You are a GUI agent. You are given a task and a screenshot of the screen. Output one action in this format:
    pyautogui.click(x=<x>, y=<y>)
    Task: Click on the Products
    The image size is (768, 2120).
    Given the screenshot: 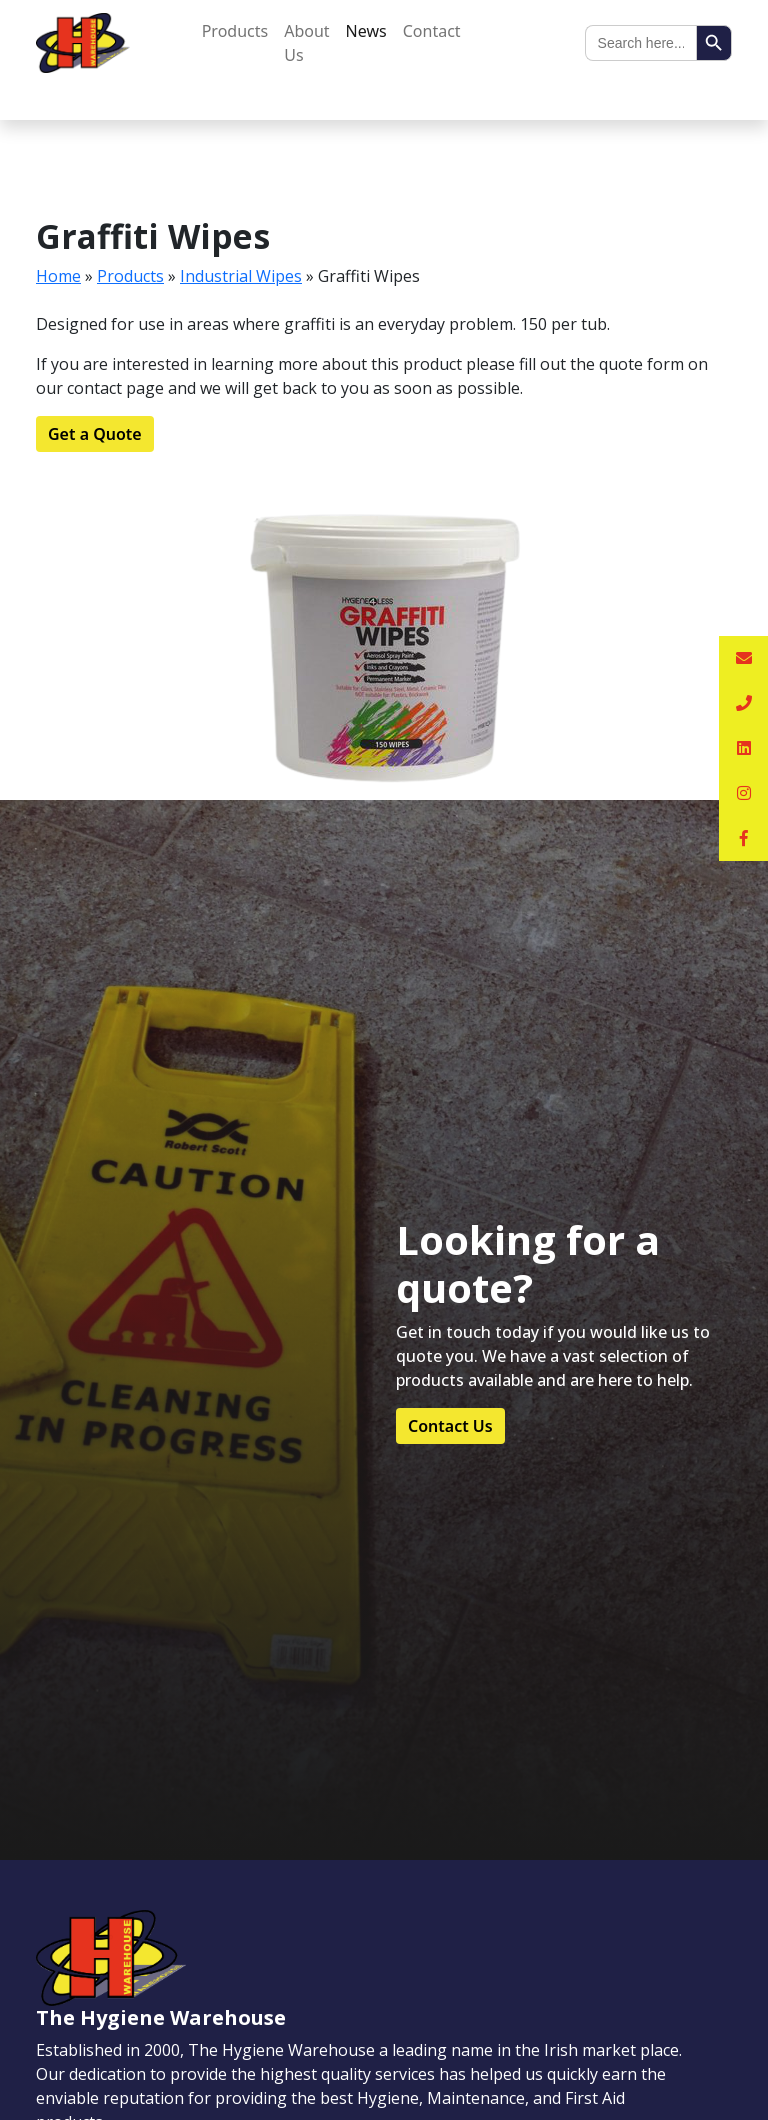 What is the action you would take?
    pyautogui.click(x=235, y=31)
    